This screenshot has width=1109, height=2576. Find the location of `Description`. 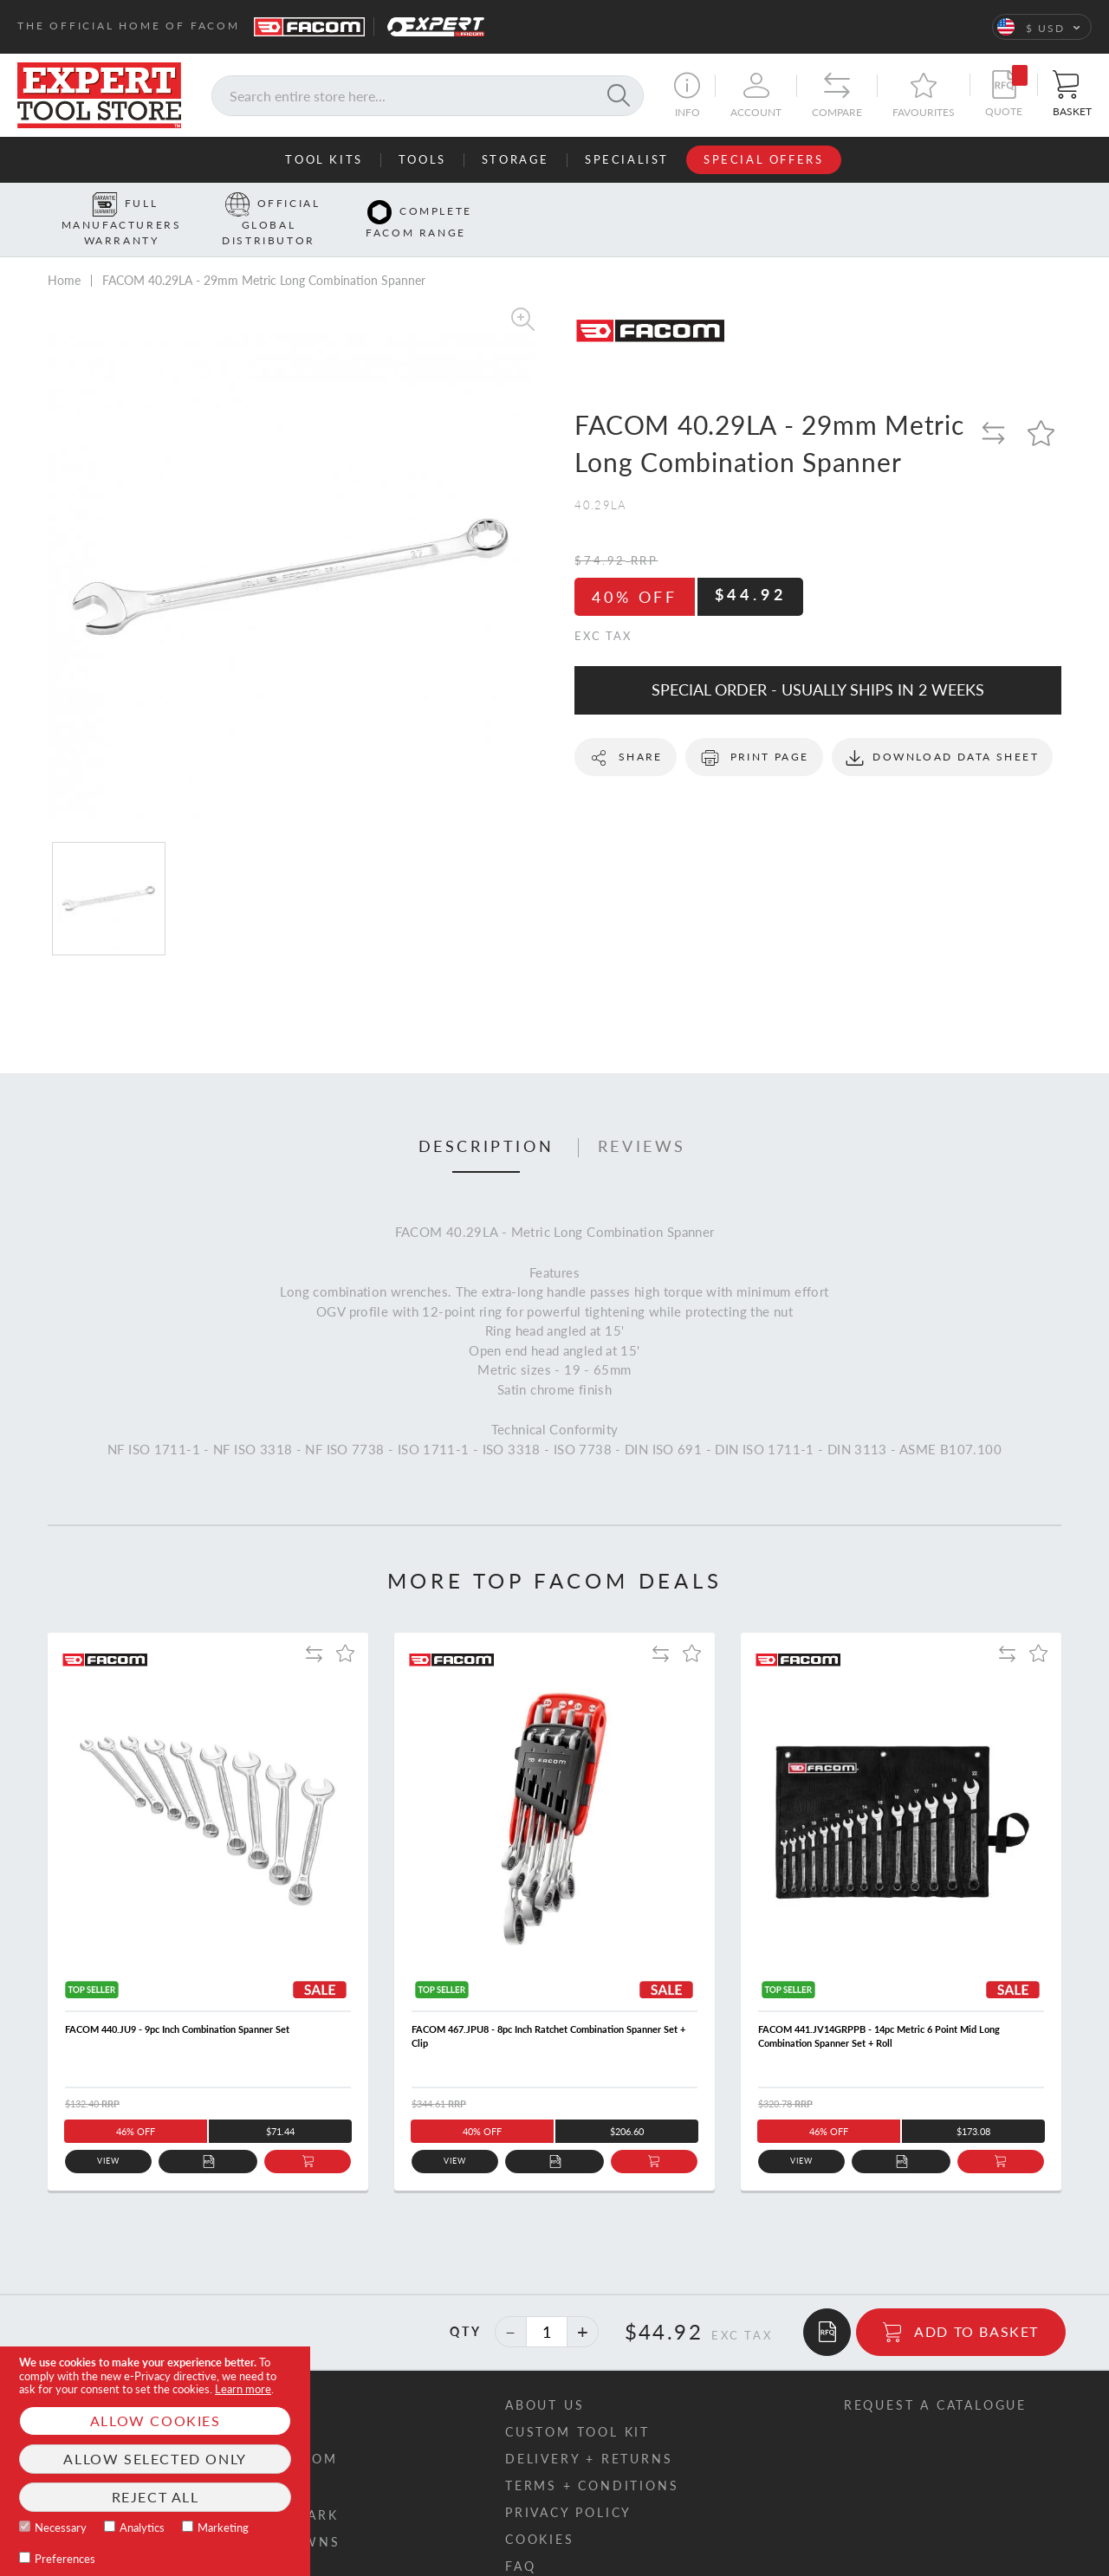

Description is located at coordinates (486, 1120).